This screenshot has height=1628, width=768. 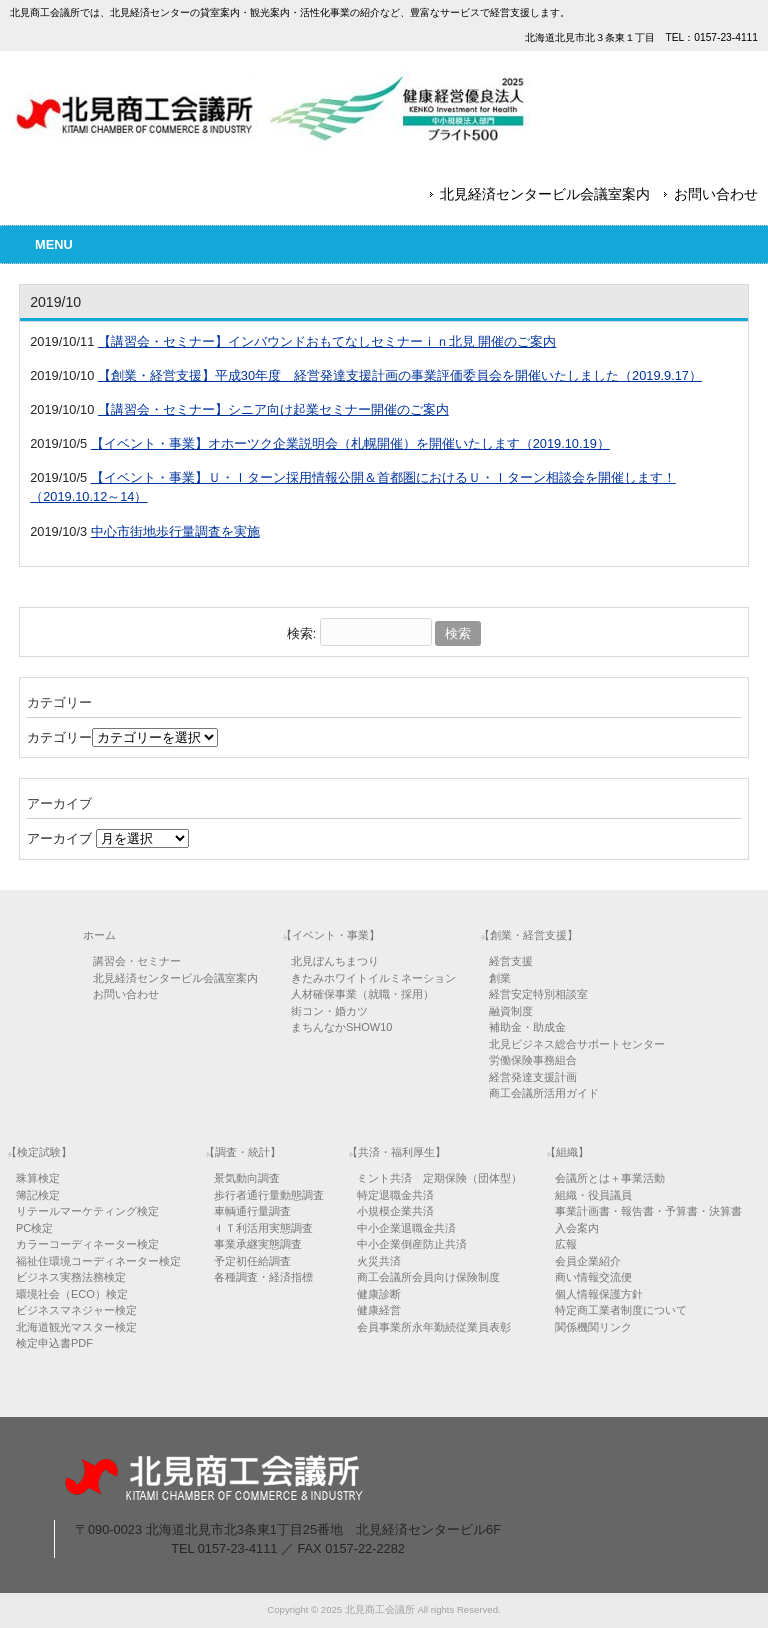 I want to click on カラーコーディネーター検定, so click(x=87, y=1244).